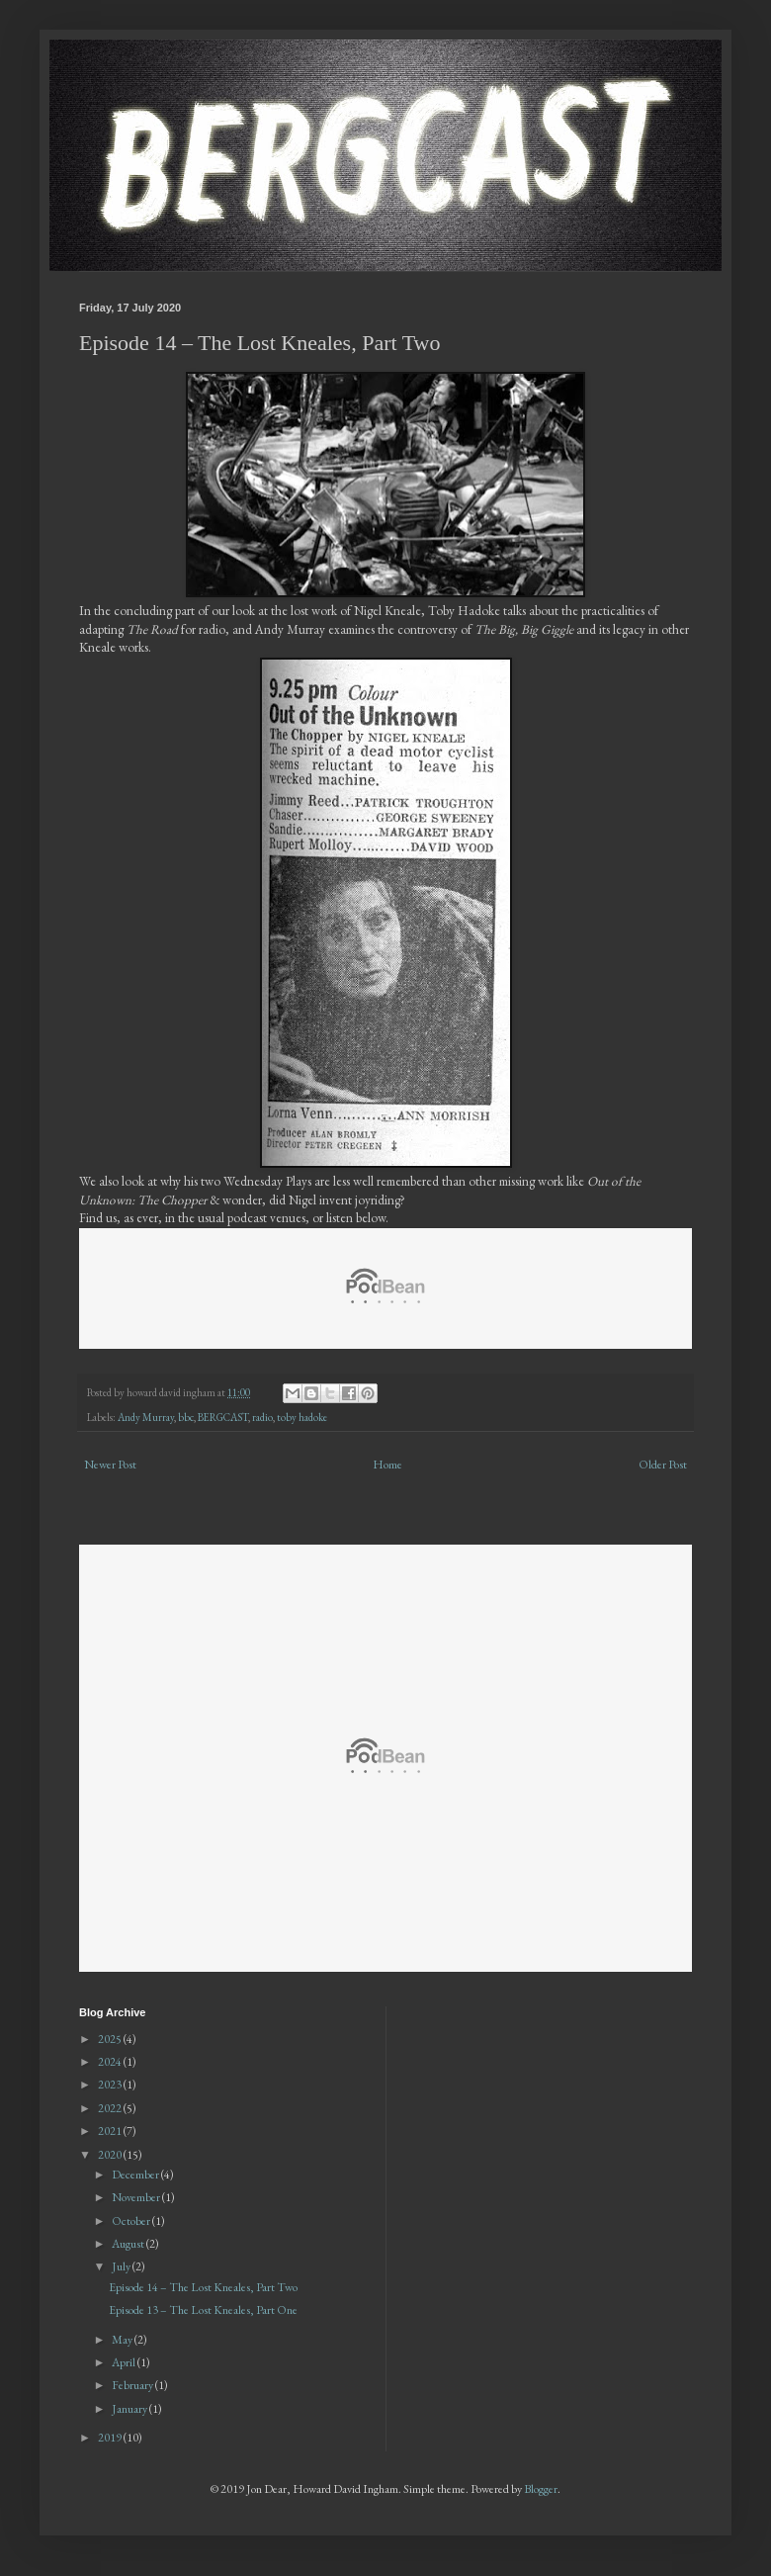 This screenshot has height=2576, width=771. I want to click on January, so click(130, 2409).